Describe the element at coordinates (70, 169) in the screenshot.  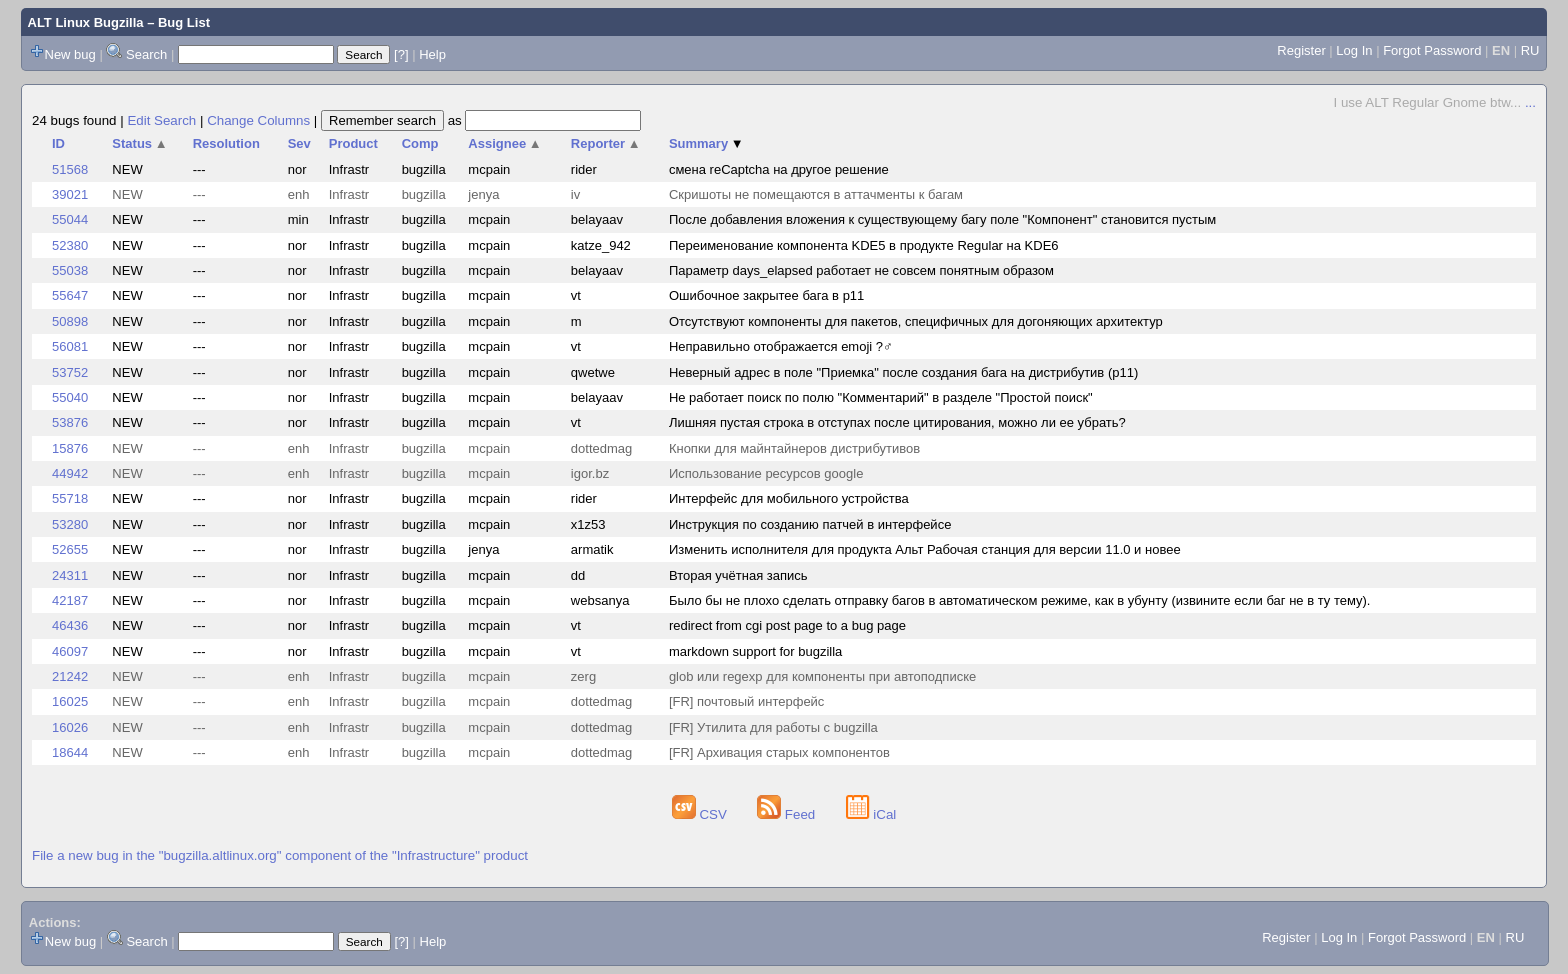
I see `51568` at that location.